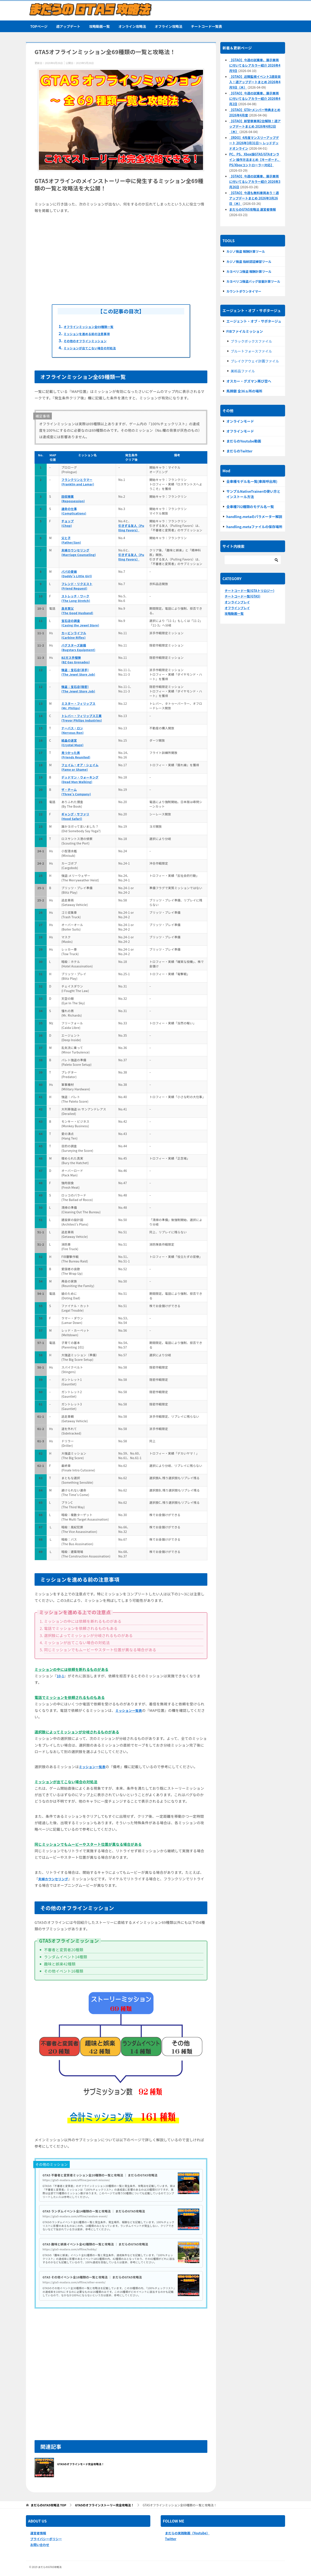 This screenshot has width=311, height=2576. What do you see at coordinates (245, 251) in the screenshot?
I see `カジノ強盗 報酬計算ツール` at bounding box center [245, 251].